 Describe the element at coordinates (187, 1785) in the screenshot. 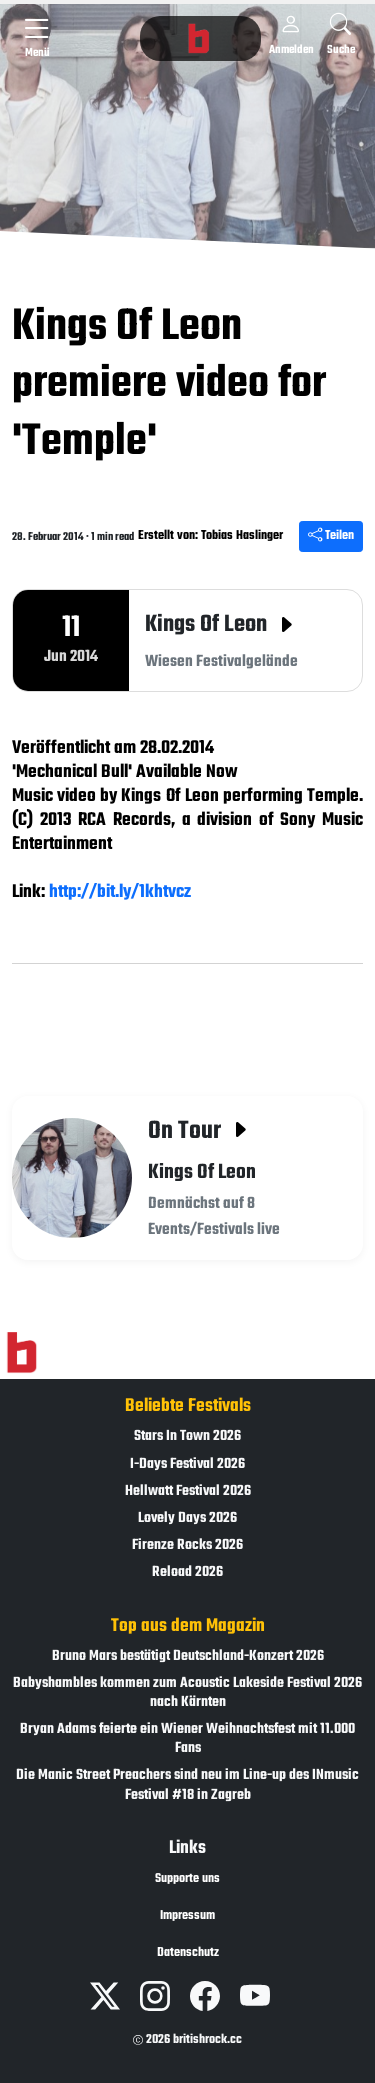

I see `Die Manic Street Preachers sind neu im Line-up des INmusic Festival #18 in Zagreb` at that location.